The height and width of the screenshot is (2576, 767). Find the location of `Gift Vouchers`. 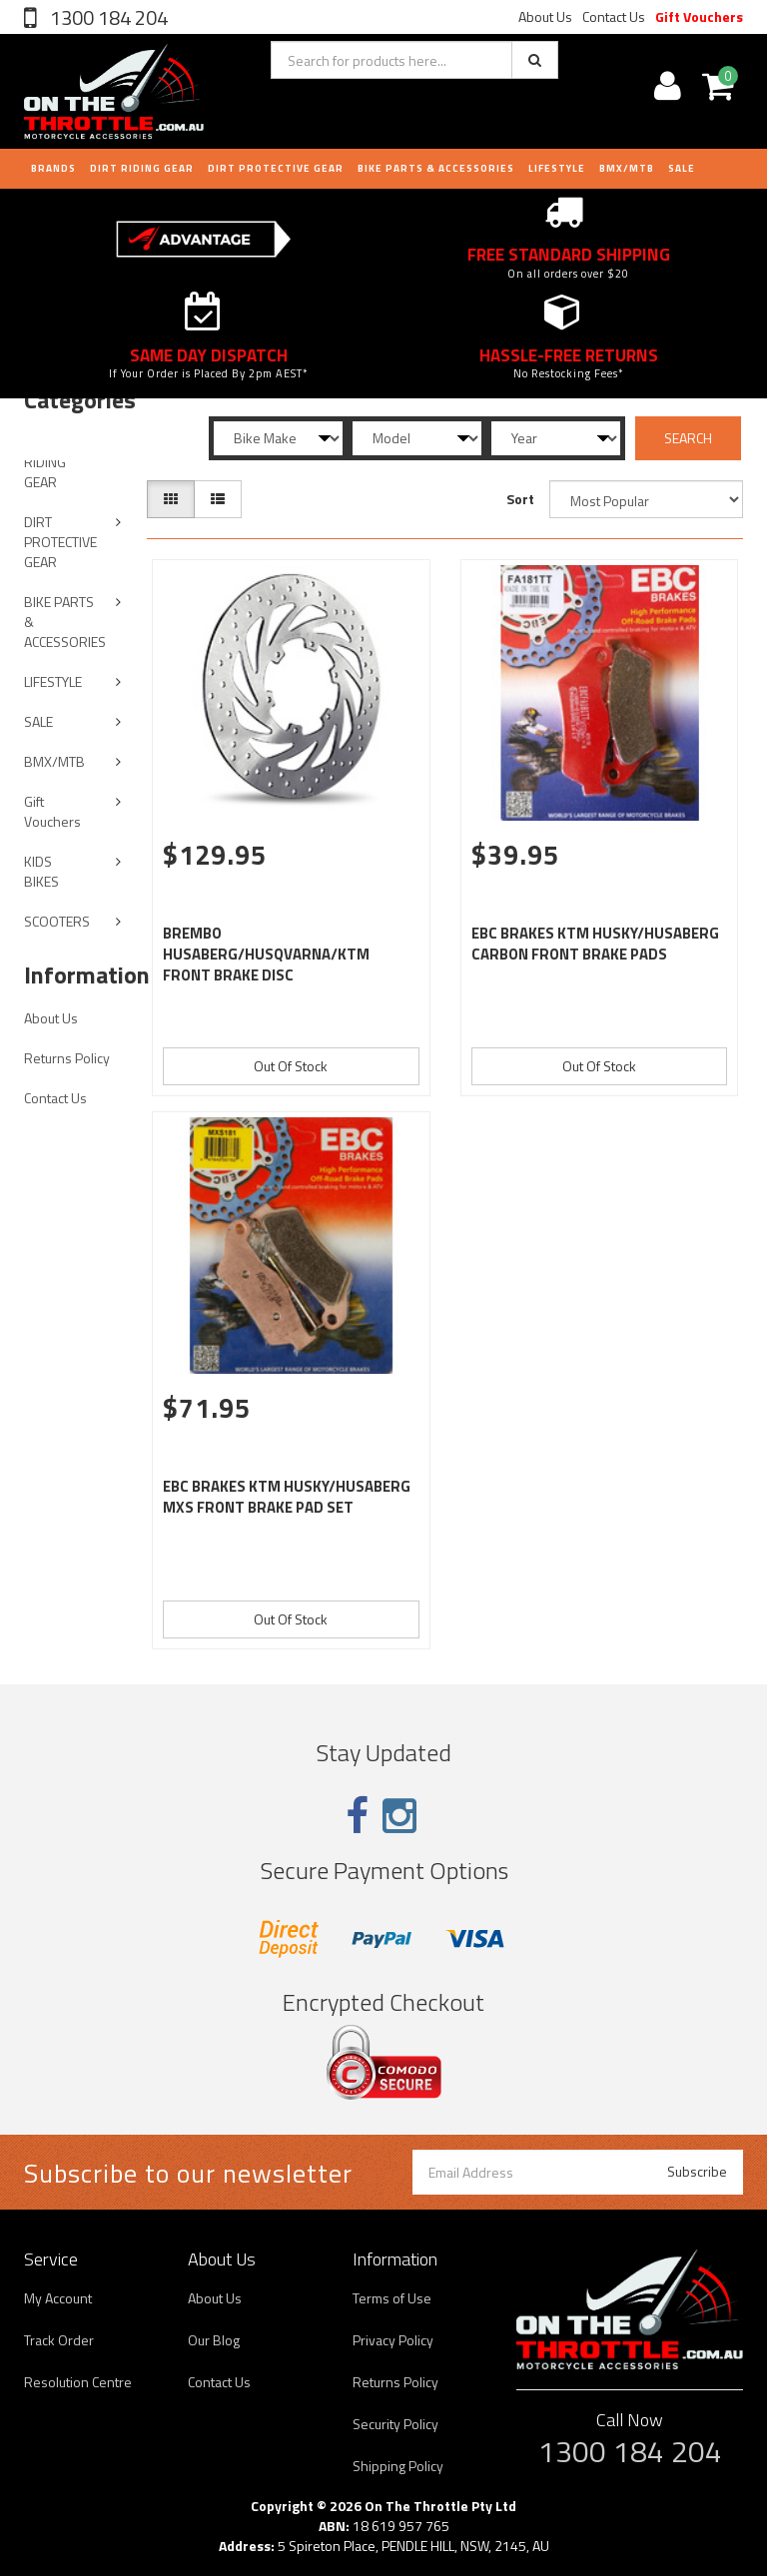

Gift Vouchers is located at coordinates (699, 16).